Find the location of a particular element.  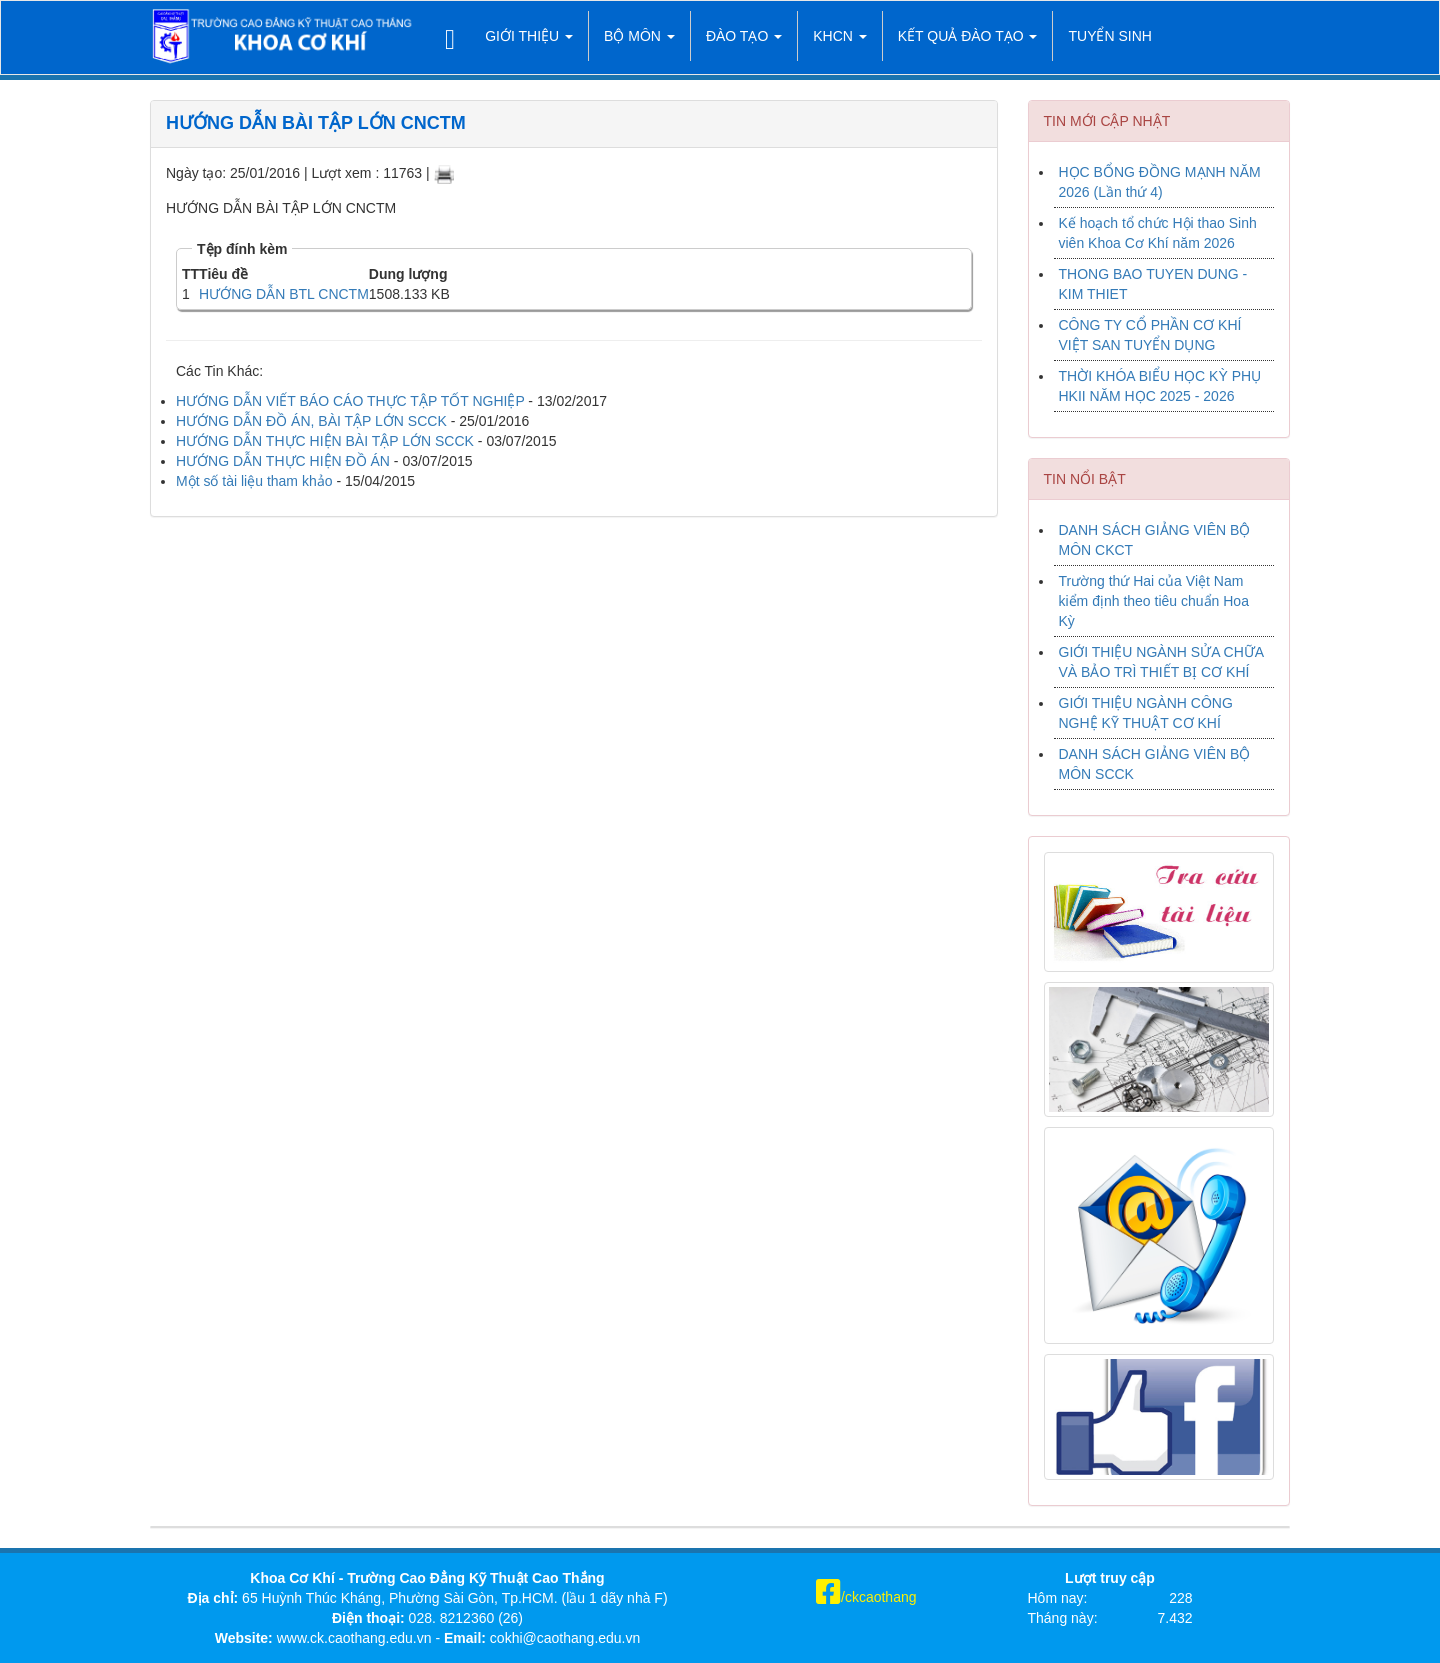

HƯỚNG DẪN VIẾT BÁO CÁO THỰC TẬP TỐT NGHIỆP is located at coordinates (350, 401).